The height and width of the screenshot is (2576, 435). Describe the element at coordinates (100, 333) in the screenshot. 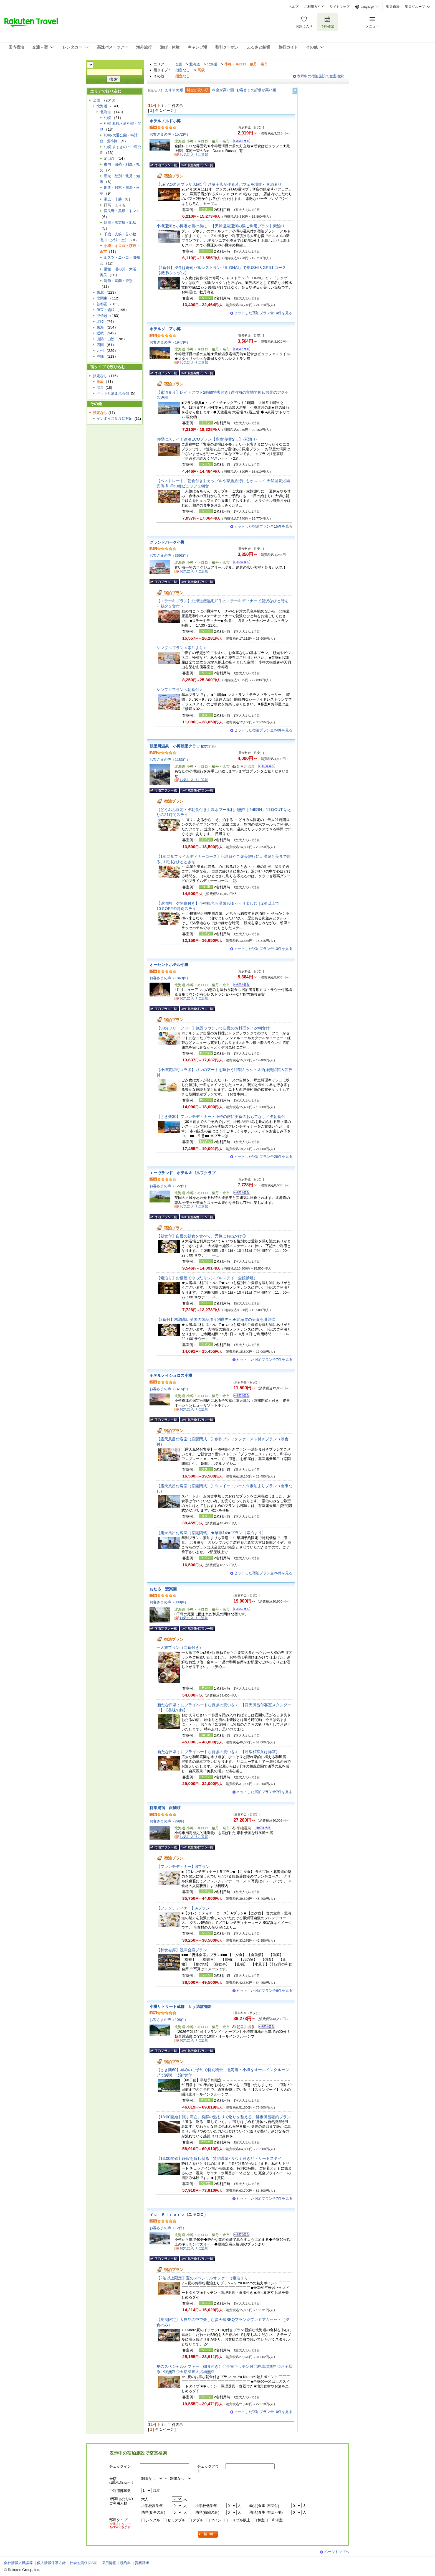

I see `近畿` at that location.